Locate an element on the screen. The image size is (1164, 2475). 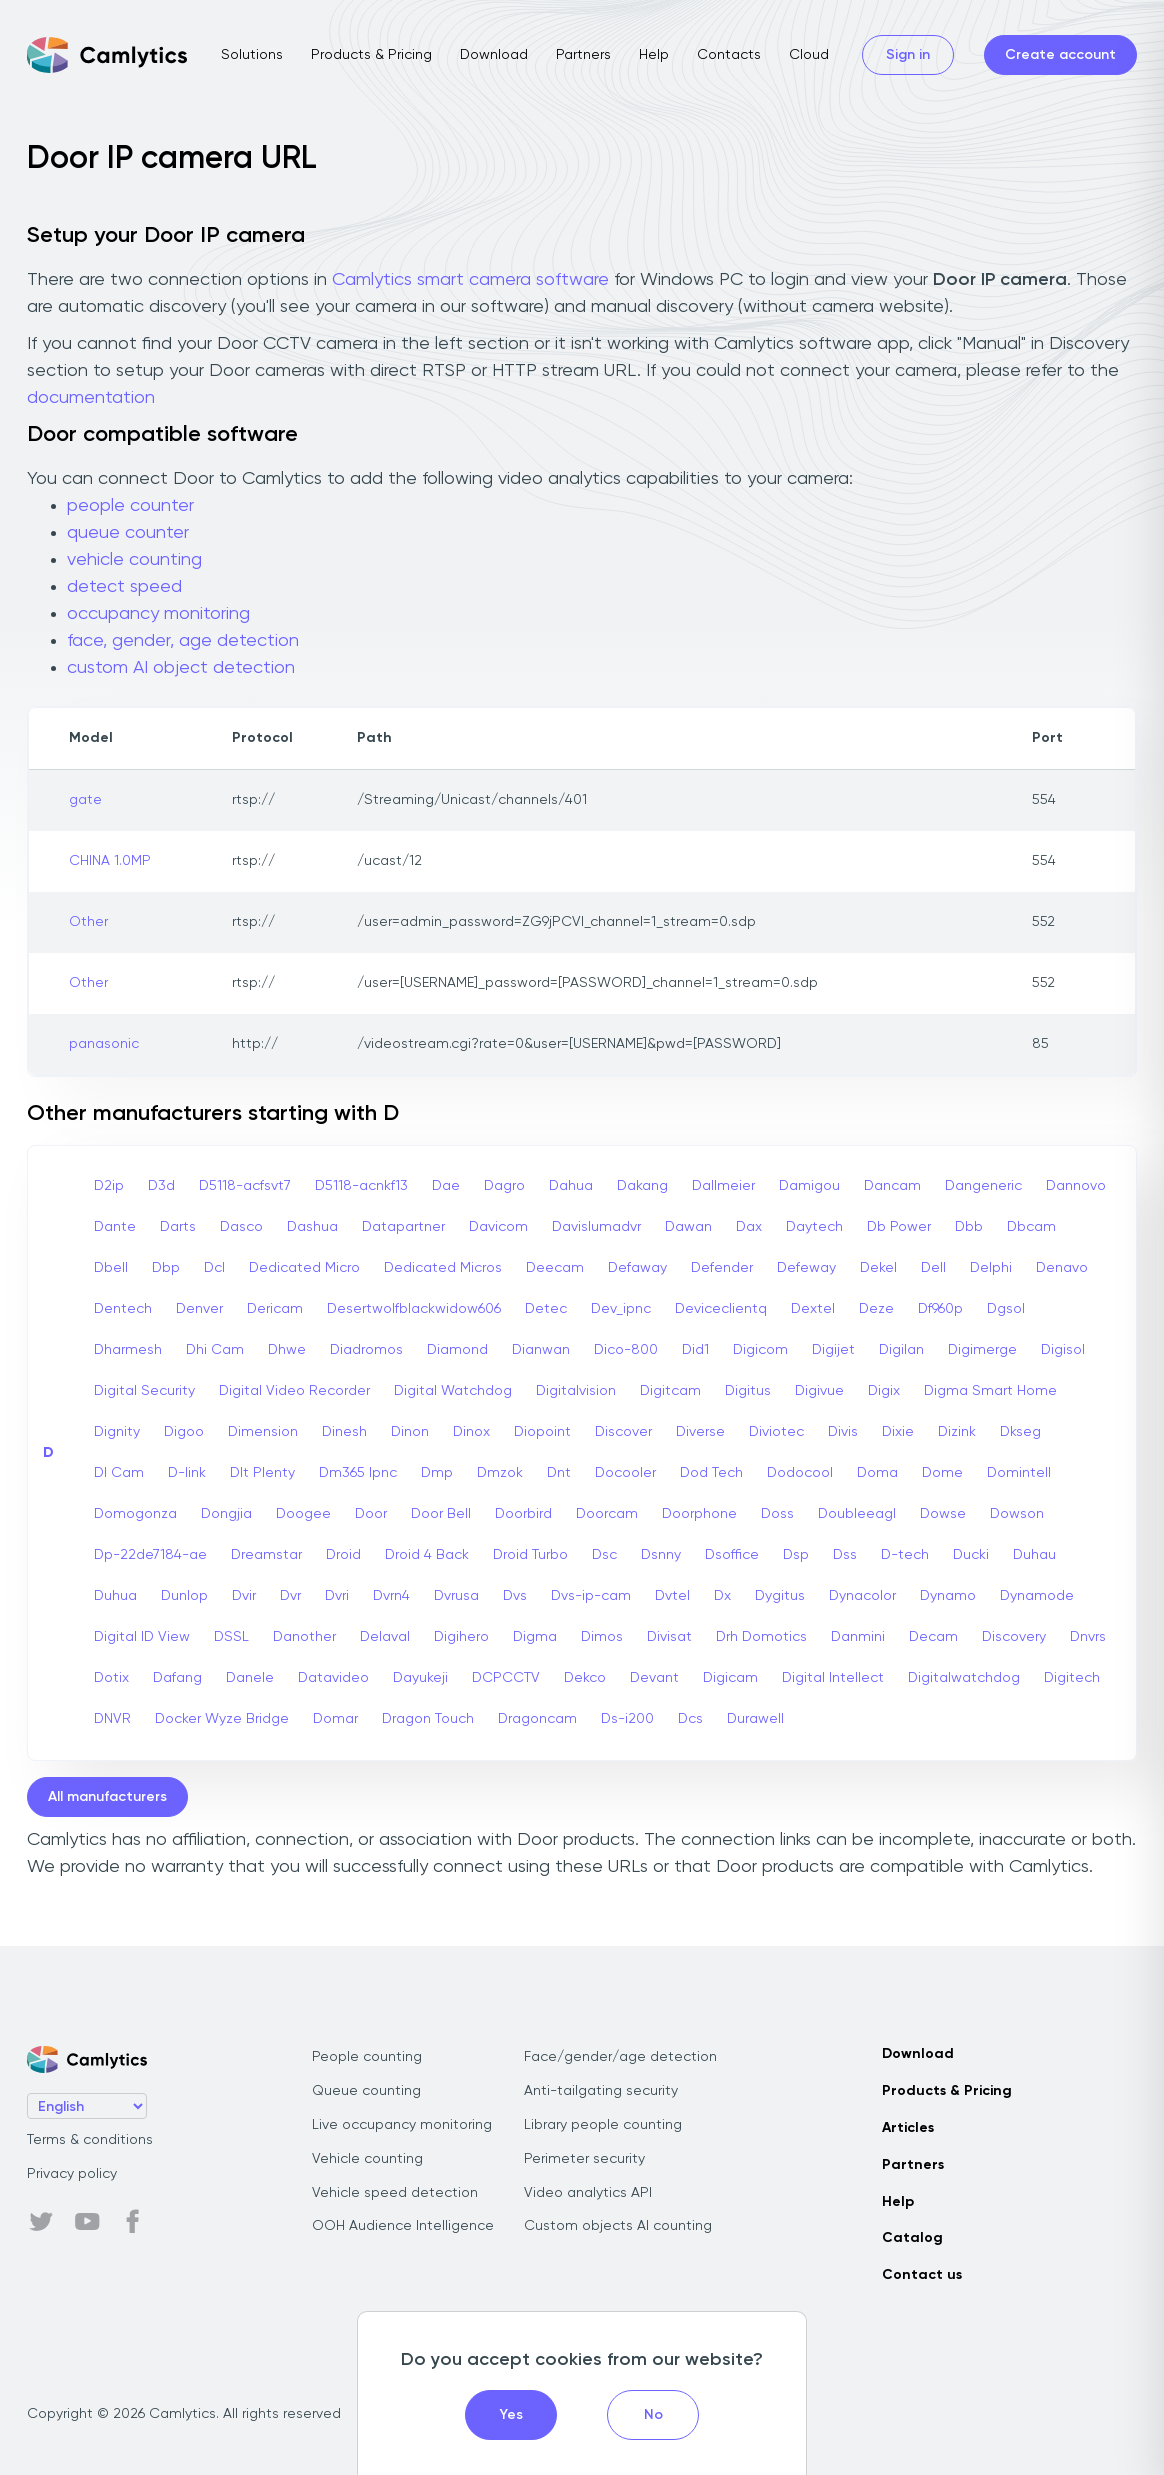
Dvrusa is located at coordinates (456, 1596).